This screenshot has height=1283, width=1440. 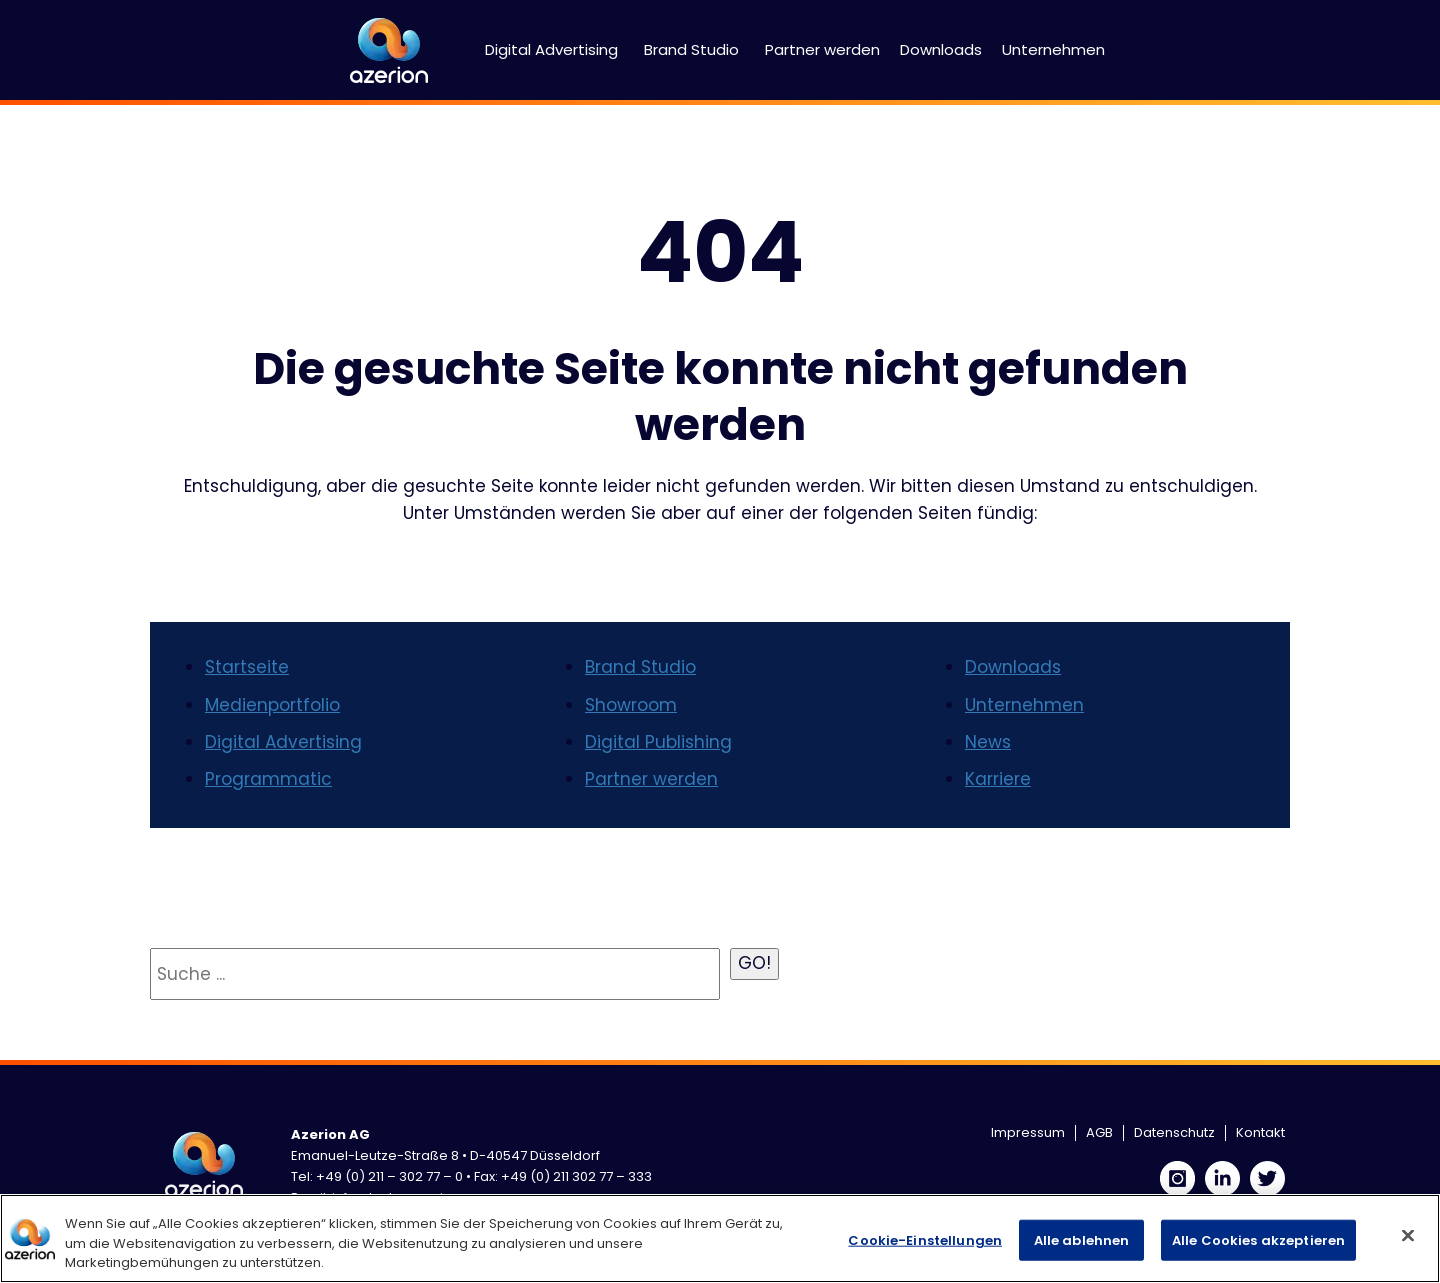 I want to click on Medienportfolio, so click(x=272, y=705).